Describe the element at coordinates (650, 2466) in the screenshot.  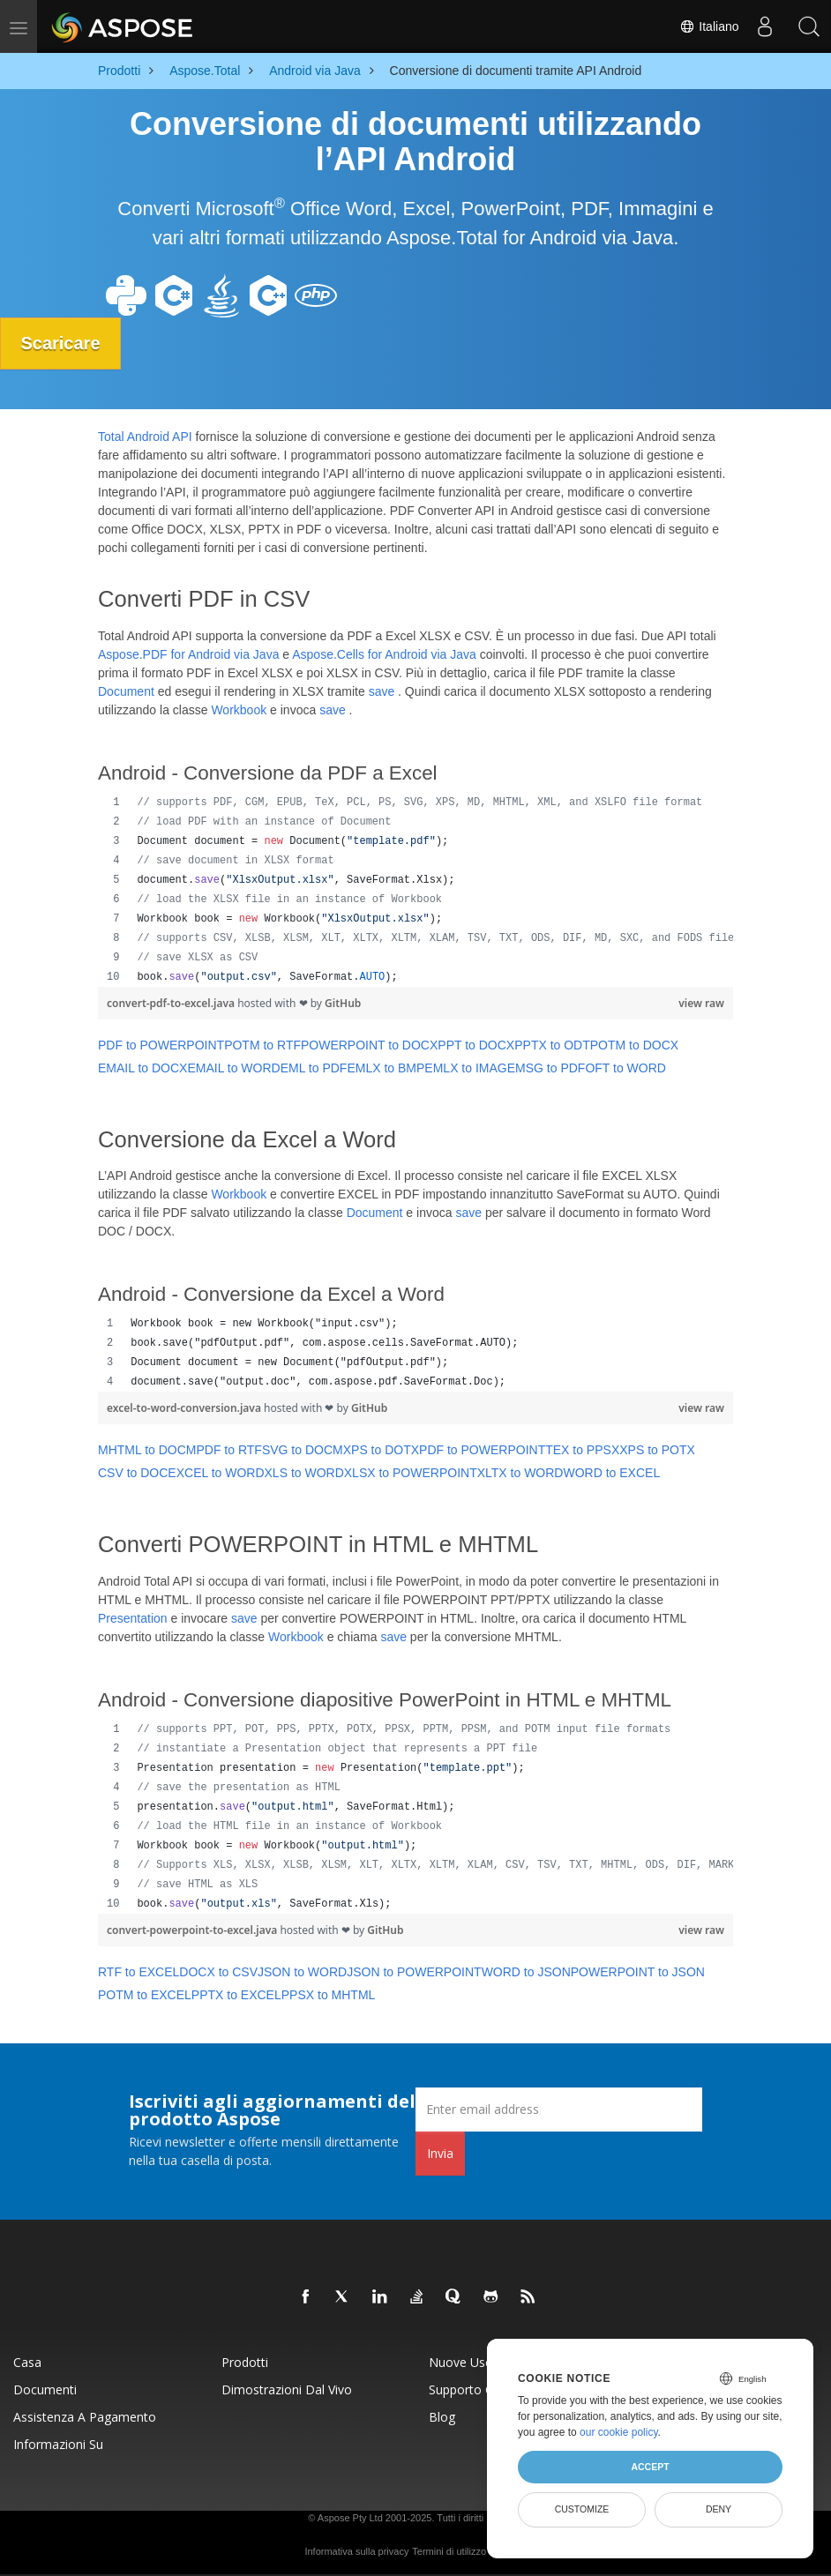
I see `Accept` at that location.